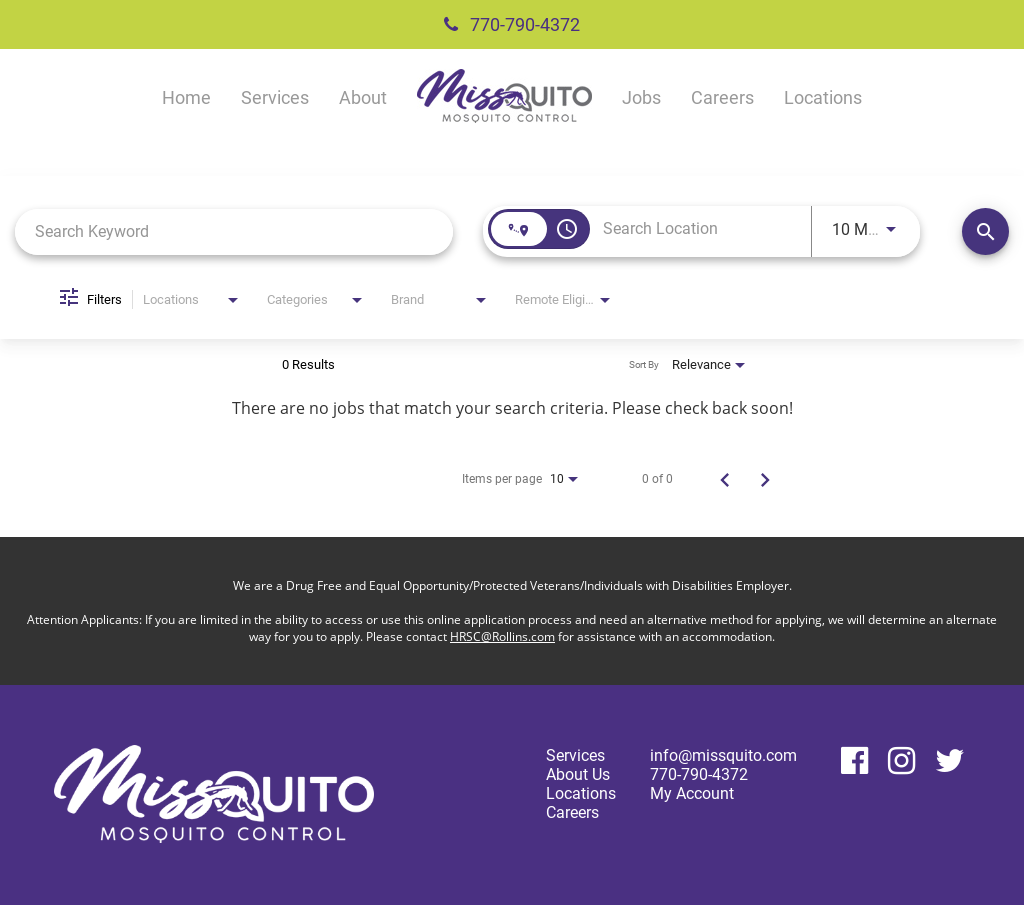 The width and height of the screenshot is (1024, 905). What do you see at coordinates (363, 97) in the screenshot?
I see `About` at bounding box center [363, 97].